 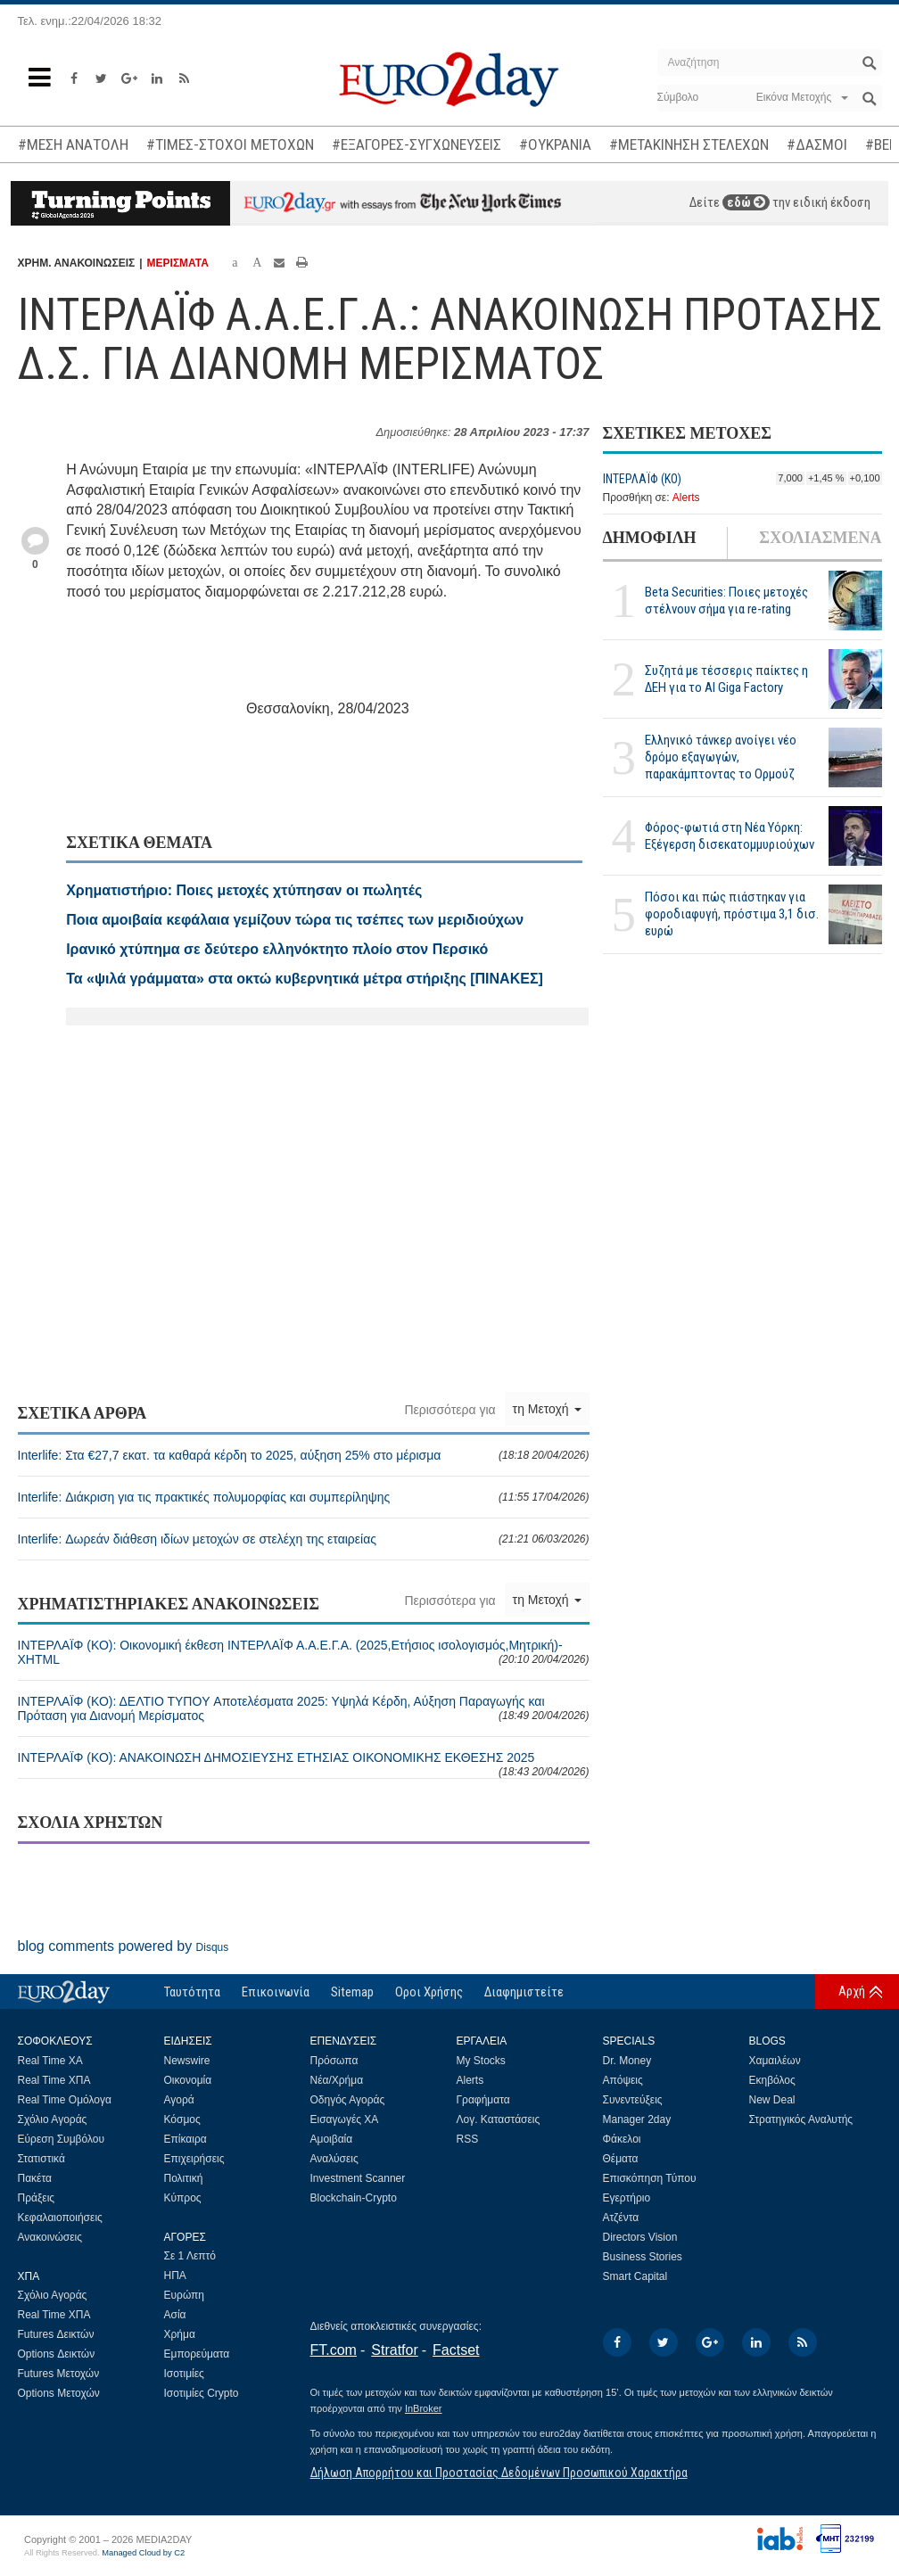 What do you see at coordinates (347, 2100) in the screenshot?
I see `Οδηγός Αγοράς` at bounding box center [347, 2100].